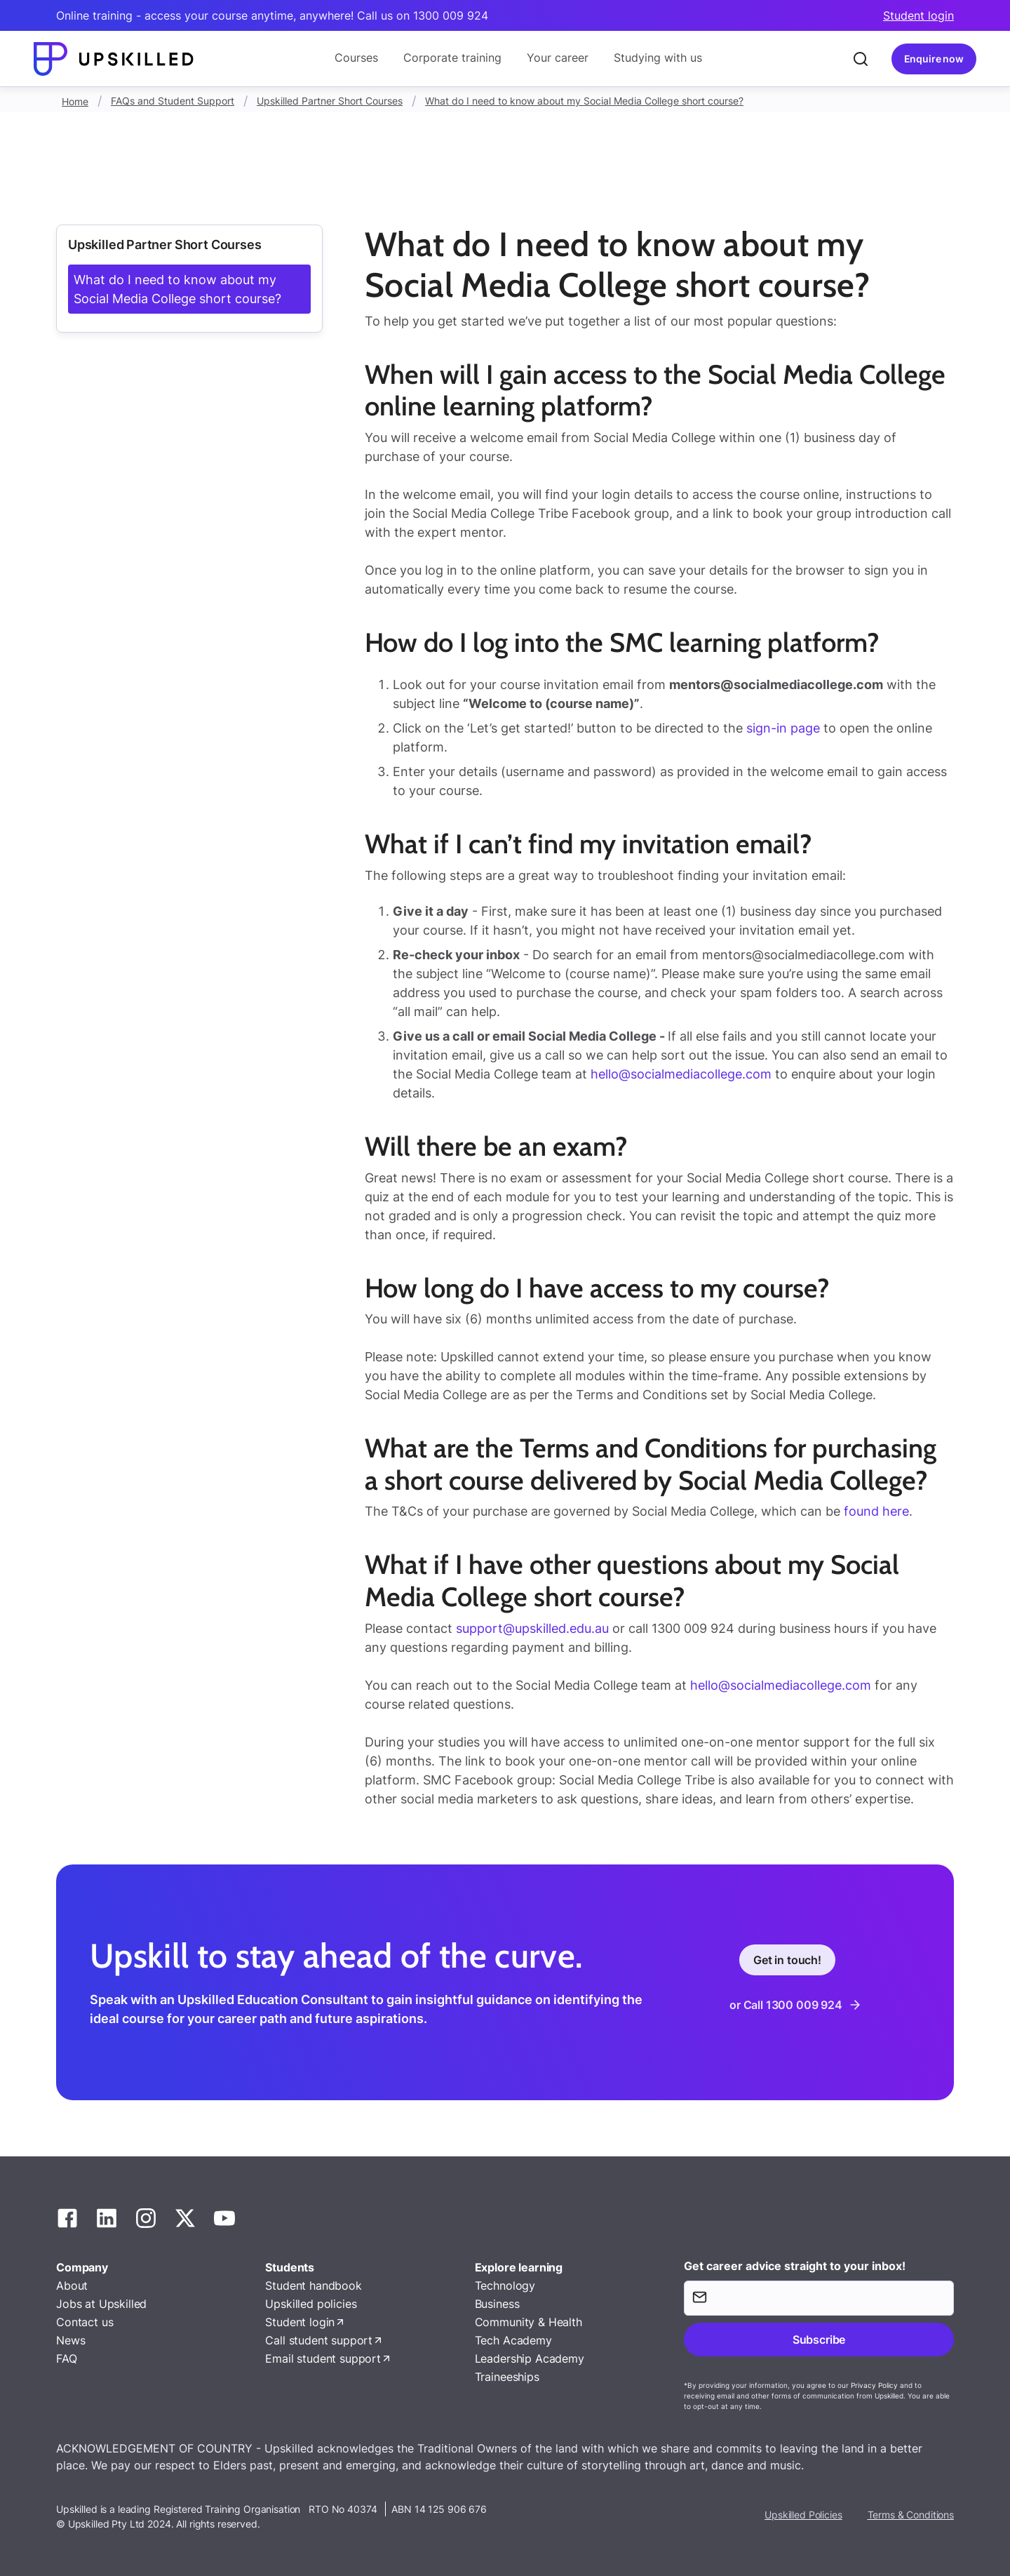  Describe the element at coordinates (497, 2304) in the screenshot. I see `Business` at that location.